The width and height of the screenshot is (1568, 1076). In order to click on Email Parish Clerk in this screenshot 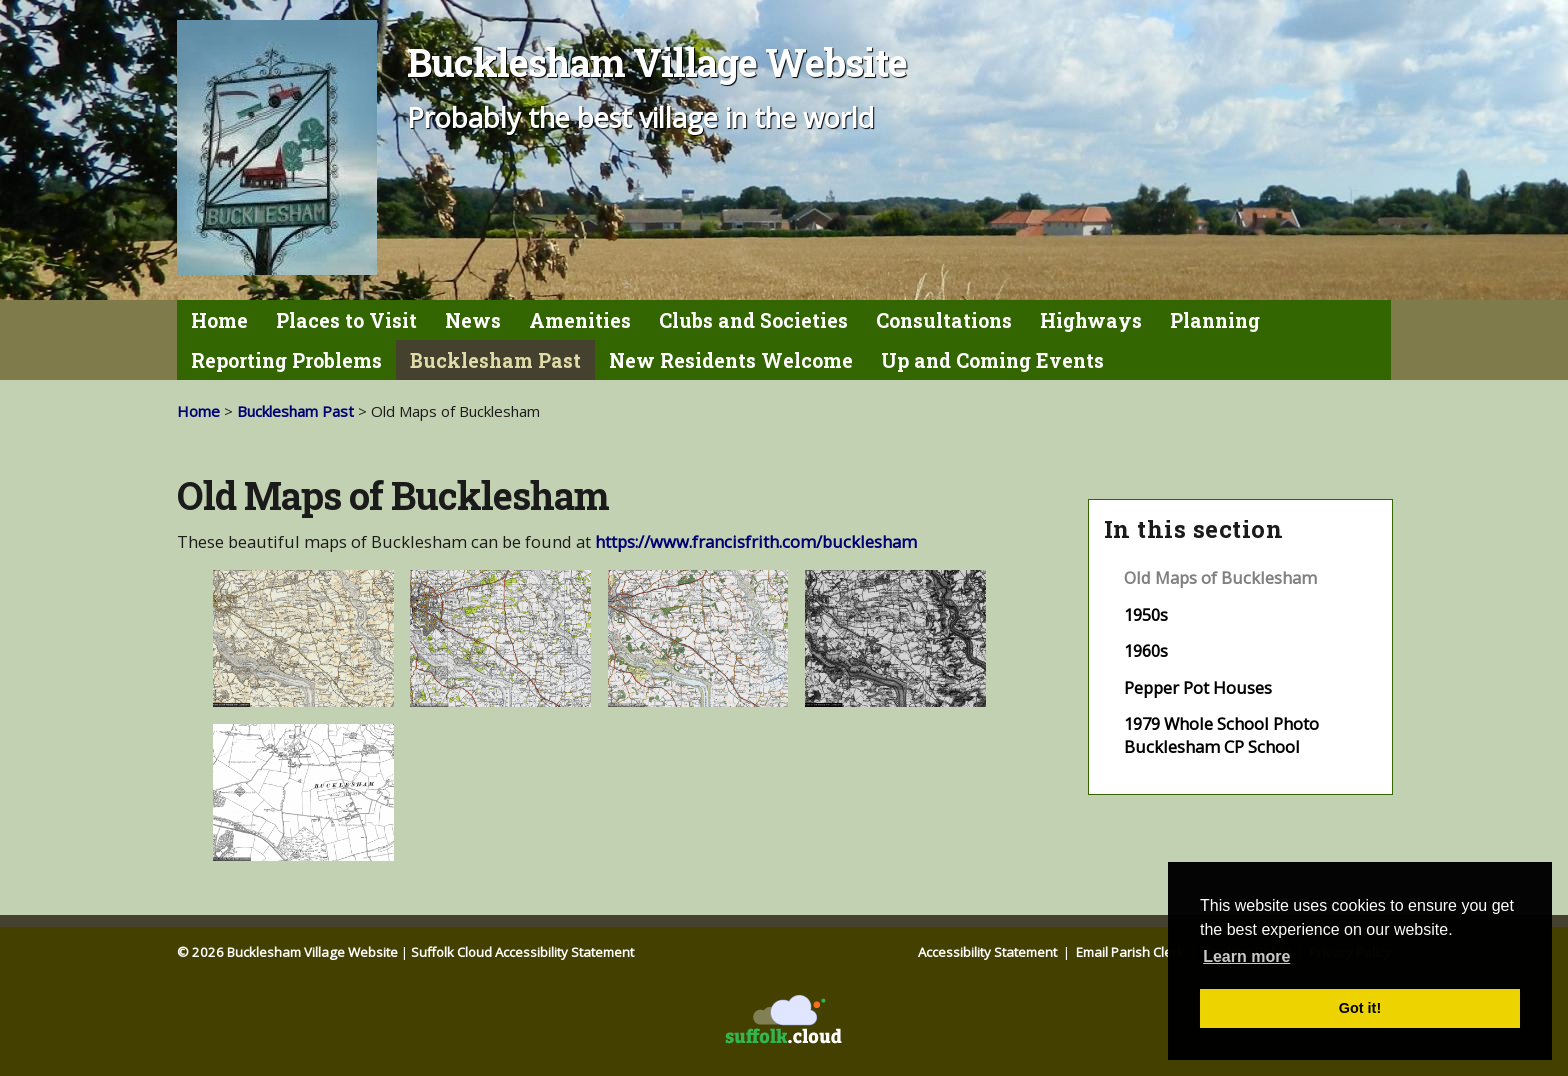, I will do `click(1131, 952)`.